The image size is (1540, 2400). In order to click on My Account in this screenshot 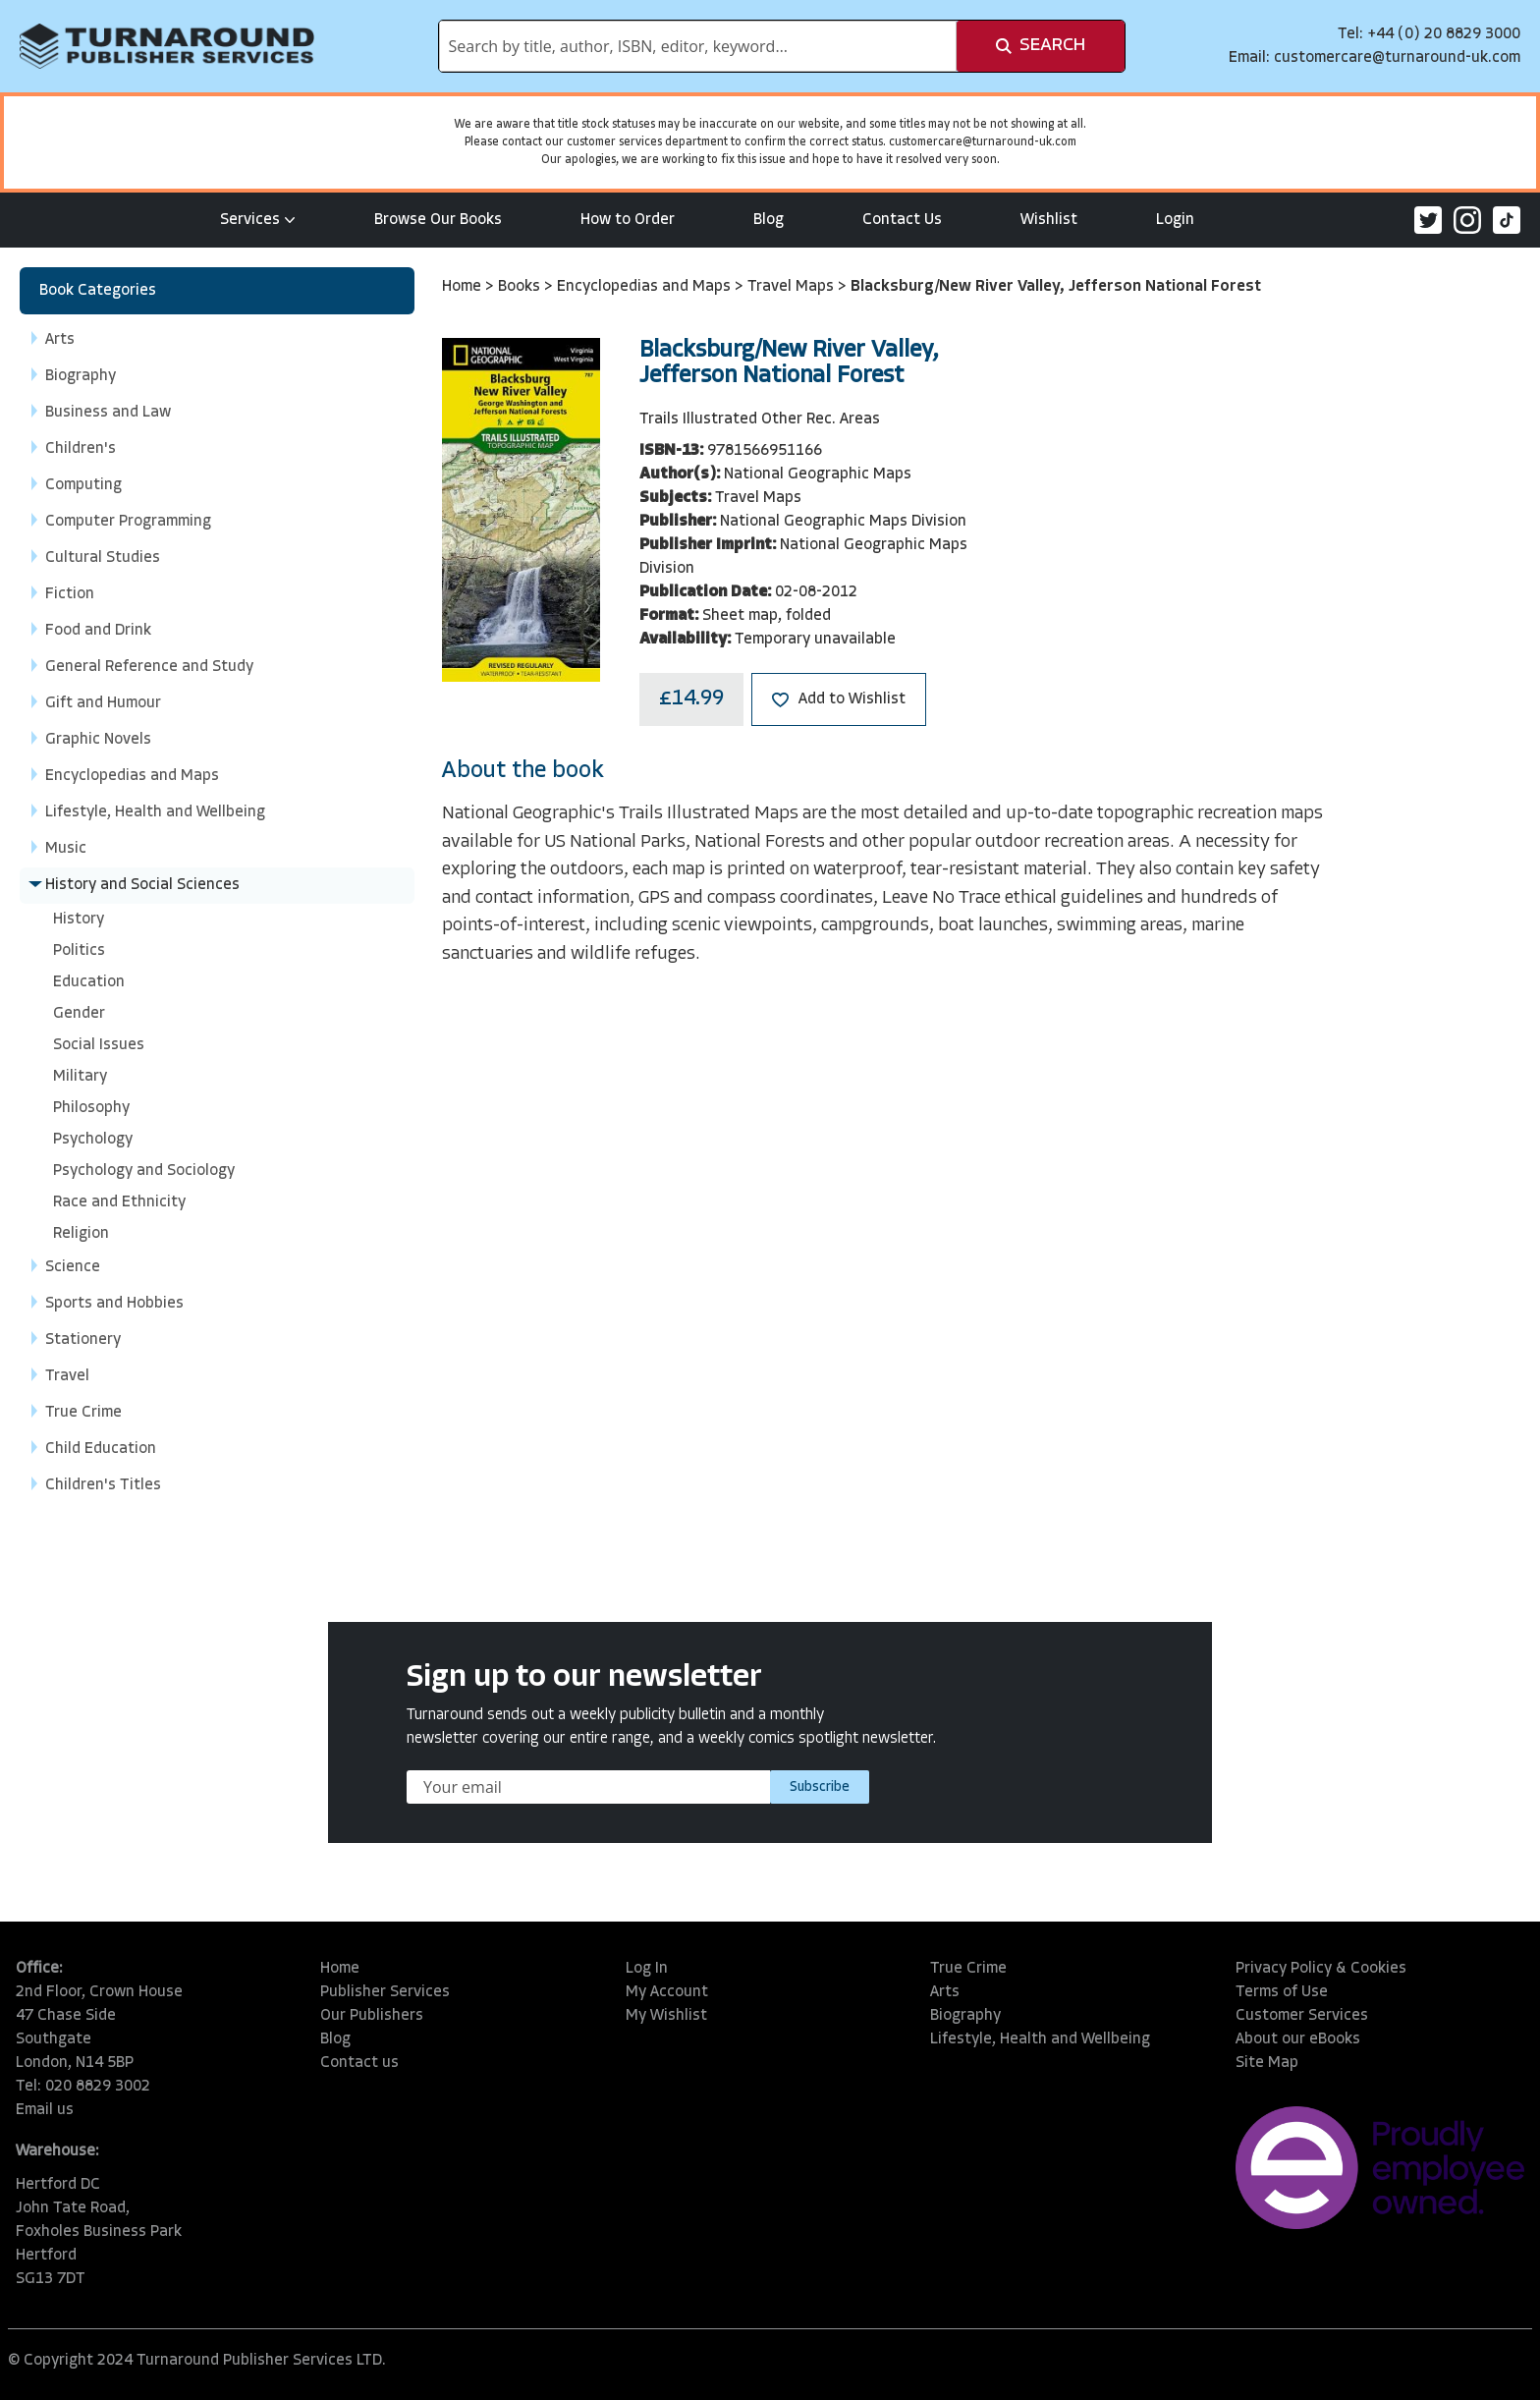, I will do `click(667, 1992)`.